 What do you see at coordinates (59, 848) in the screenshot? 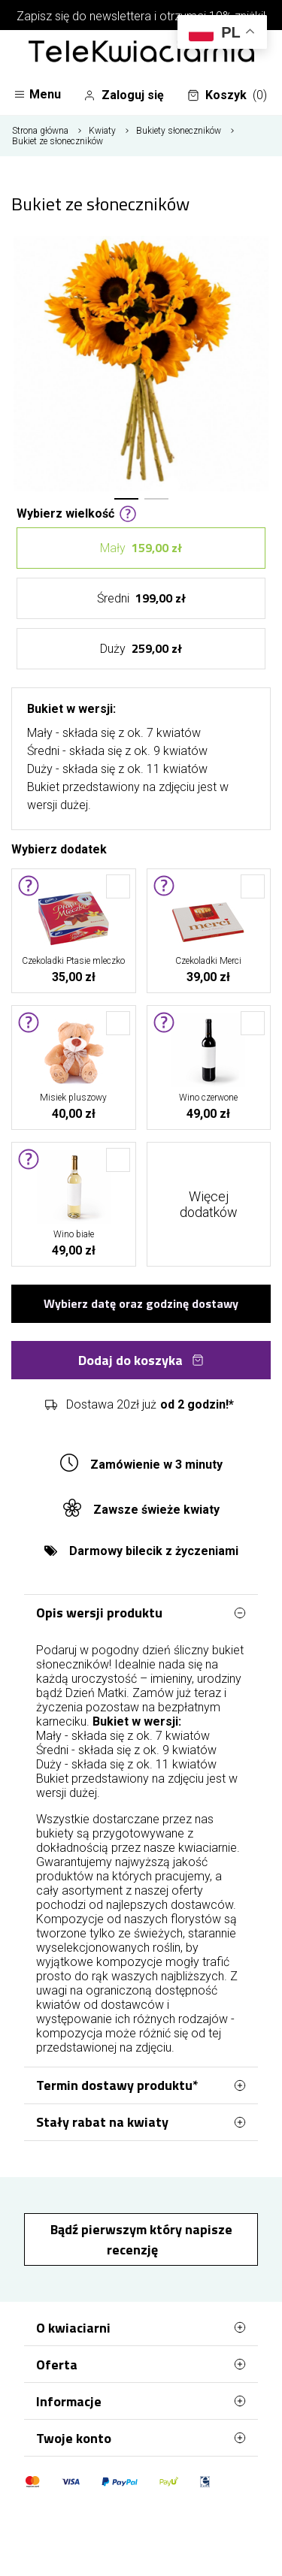
I see `Wybierz dodatek` at bounding box center [59, 848].